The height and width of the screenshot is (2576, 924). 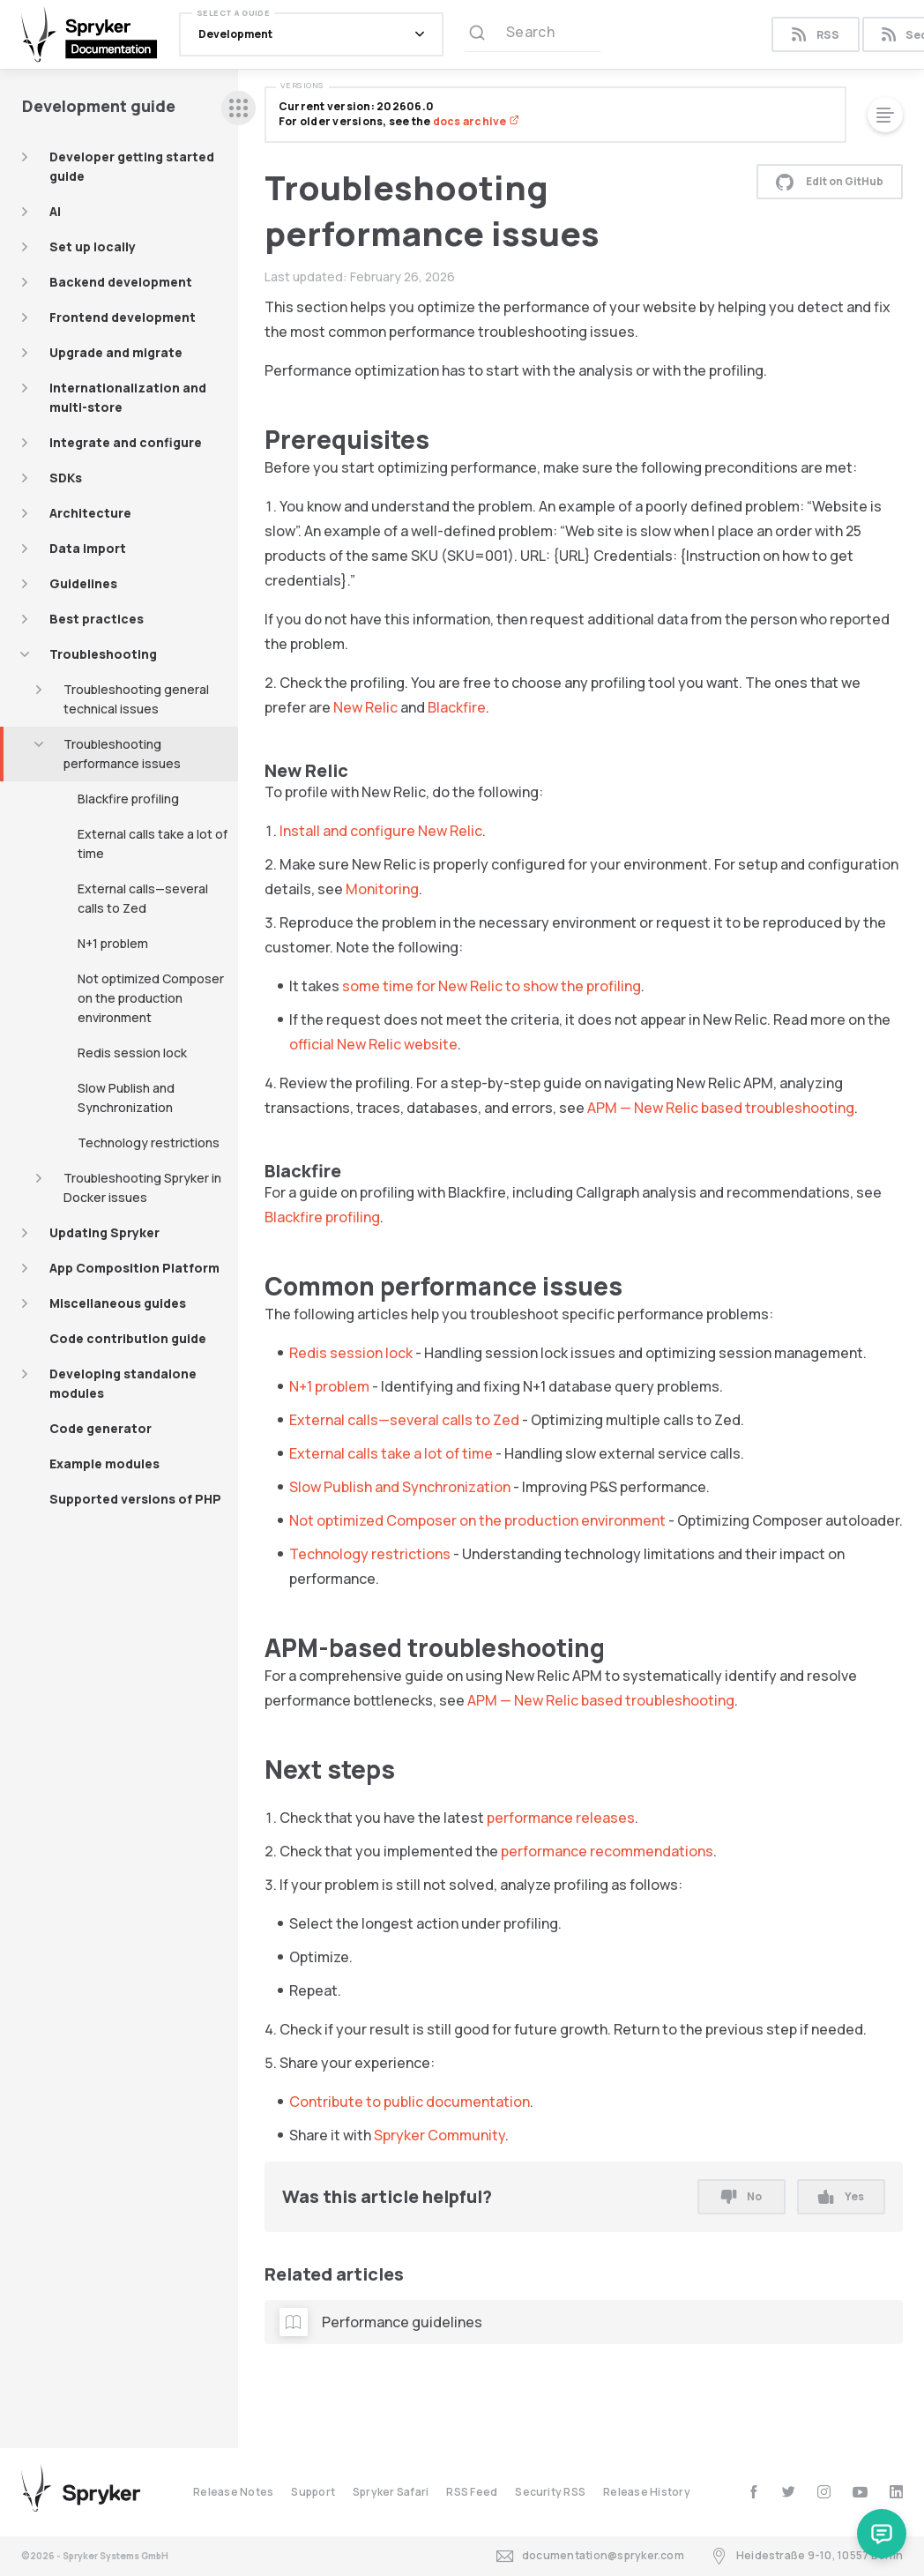 What do you see at coordinates (788, 2491) in the screenshot?
I see `[twitter]` at bounding box center [788, 2491].